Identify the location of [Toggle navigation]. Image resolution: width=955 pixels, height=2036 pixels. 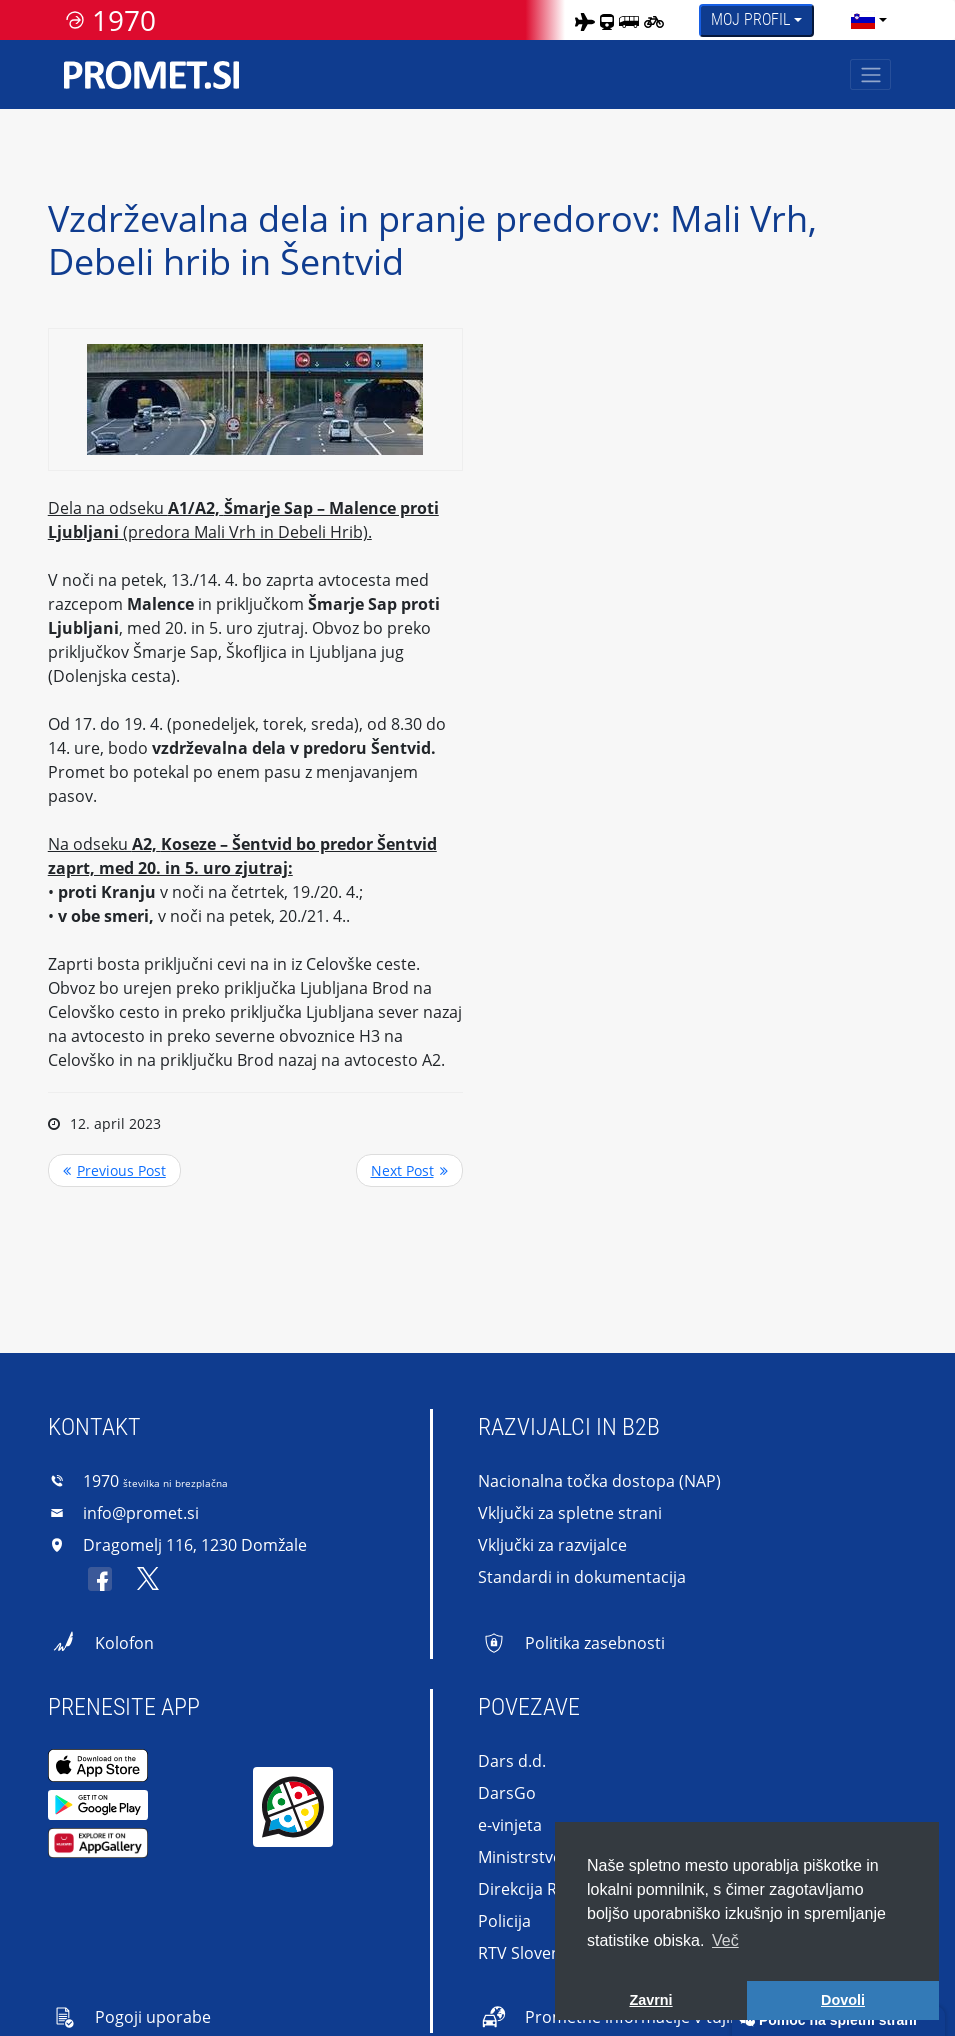
(870, 74).